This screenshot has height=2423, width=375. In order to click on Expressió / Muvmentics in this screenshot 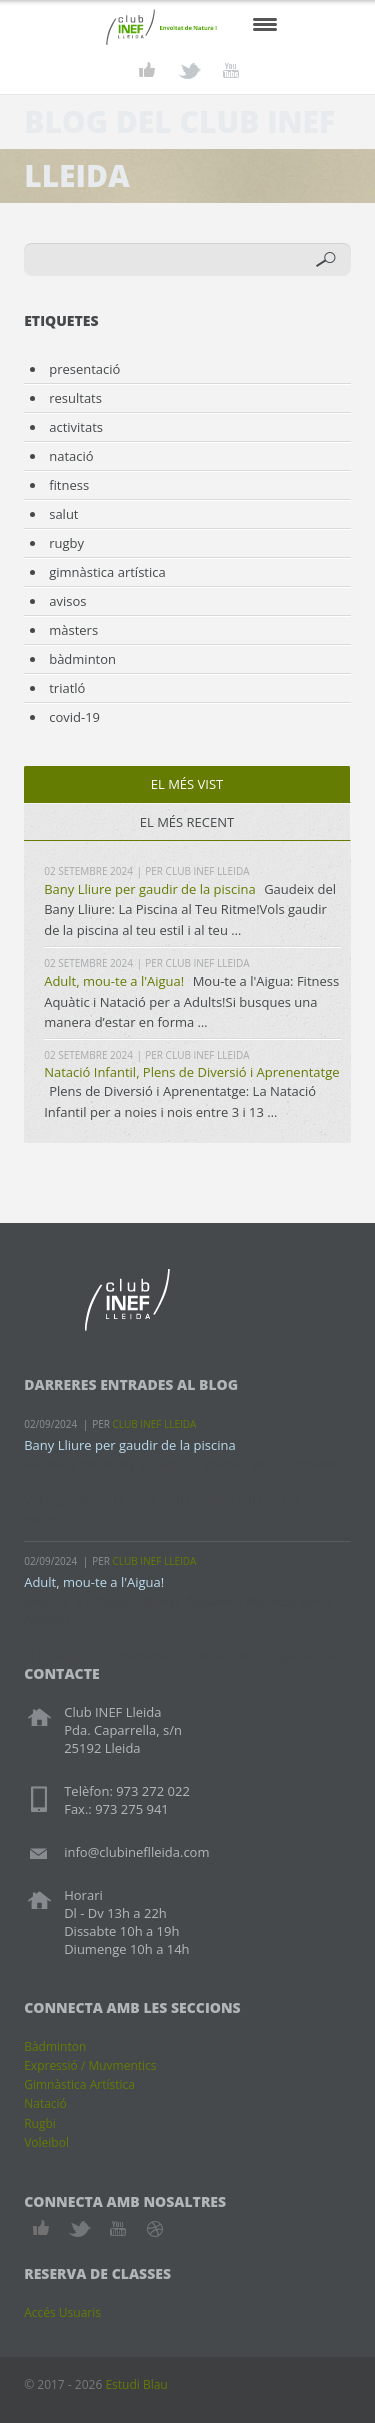, I will do `click(90, 2065)`.